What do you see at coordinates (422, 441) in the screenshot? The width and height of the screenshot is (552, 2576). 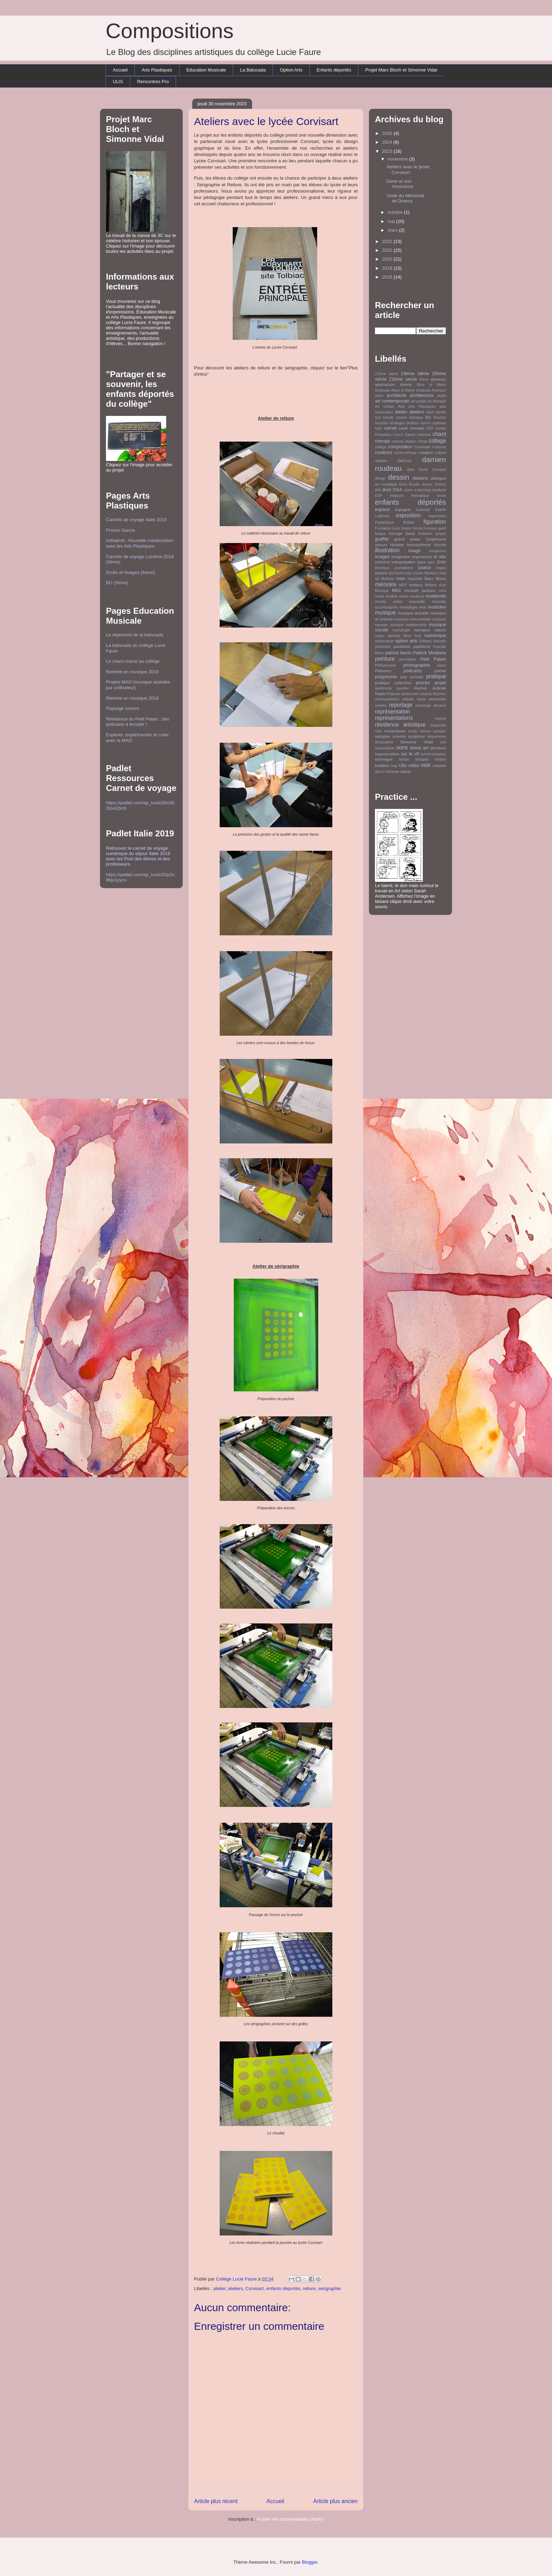 I see `climat` at bounding box center [422, 441].